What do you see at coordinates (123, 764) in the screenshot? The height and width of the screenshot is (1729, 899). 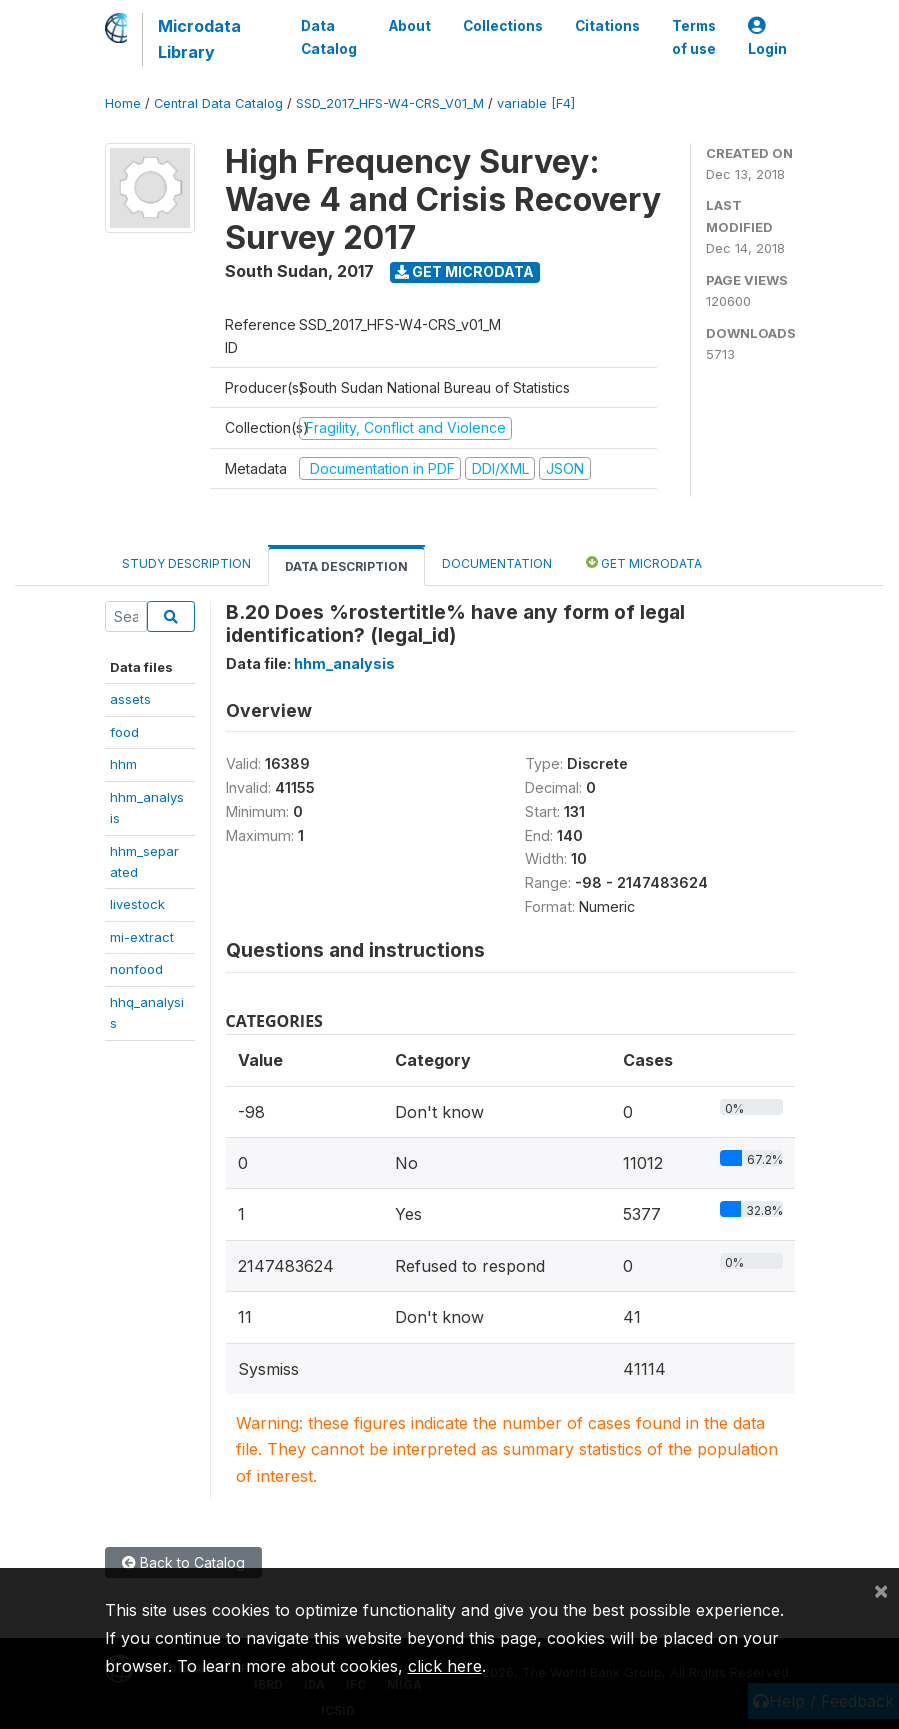 I see `hhm` at bounding box center [123, 764].